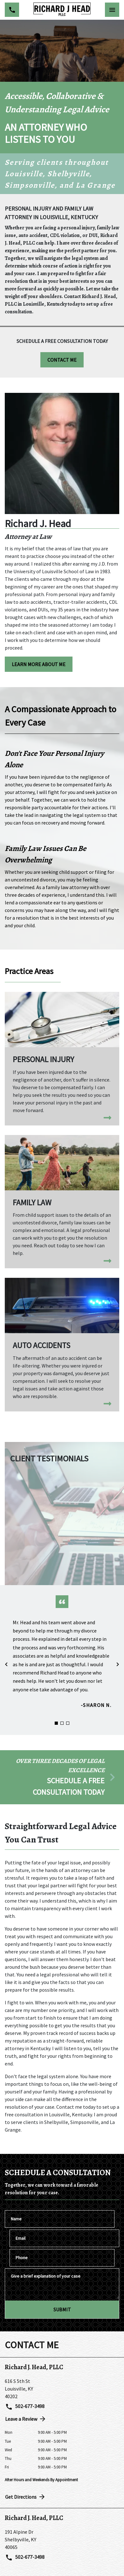  What do you see at coordinates (12, 10) in the screenshot?
I see `[link to call attorney 502-677-3498]` at bounding box center [12, 10].